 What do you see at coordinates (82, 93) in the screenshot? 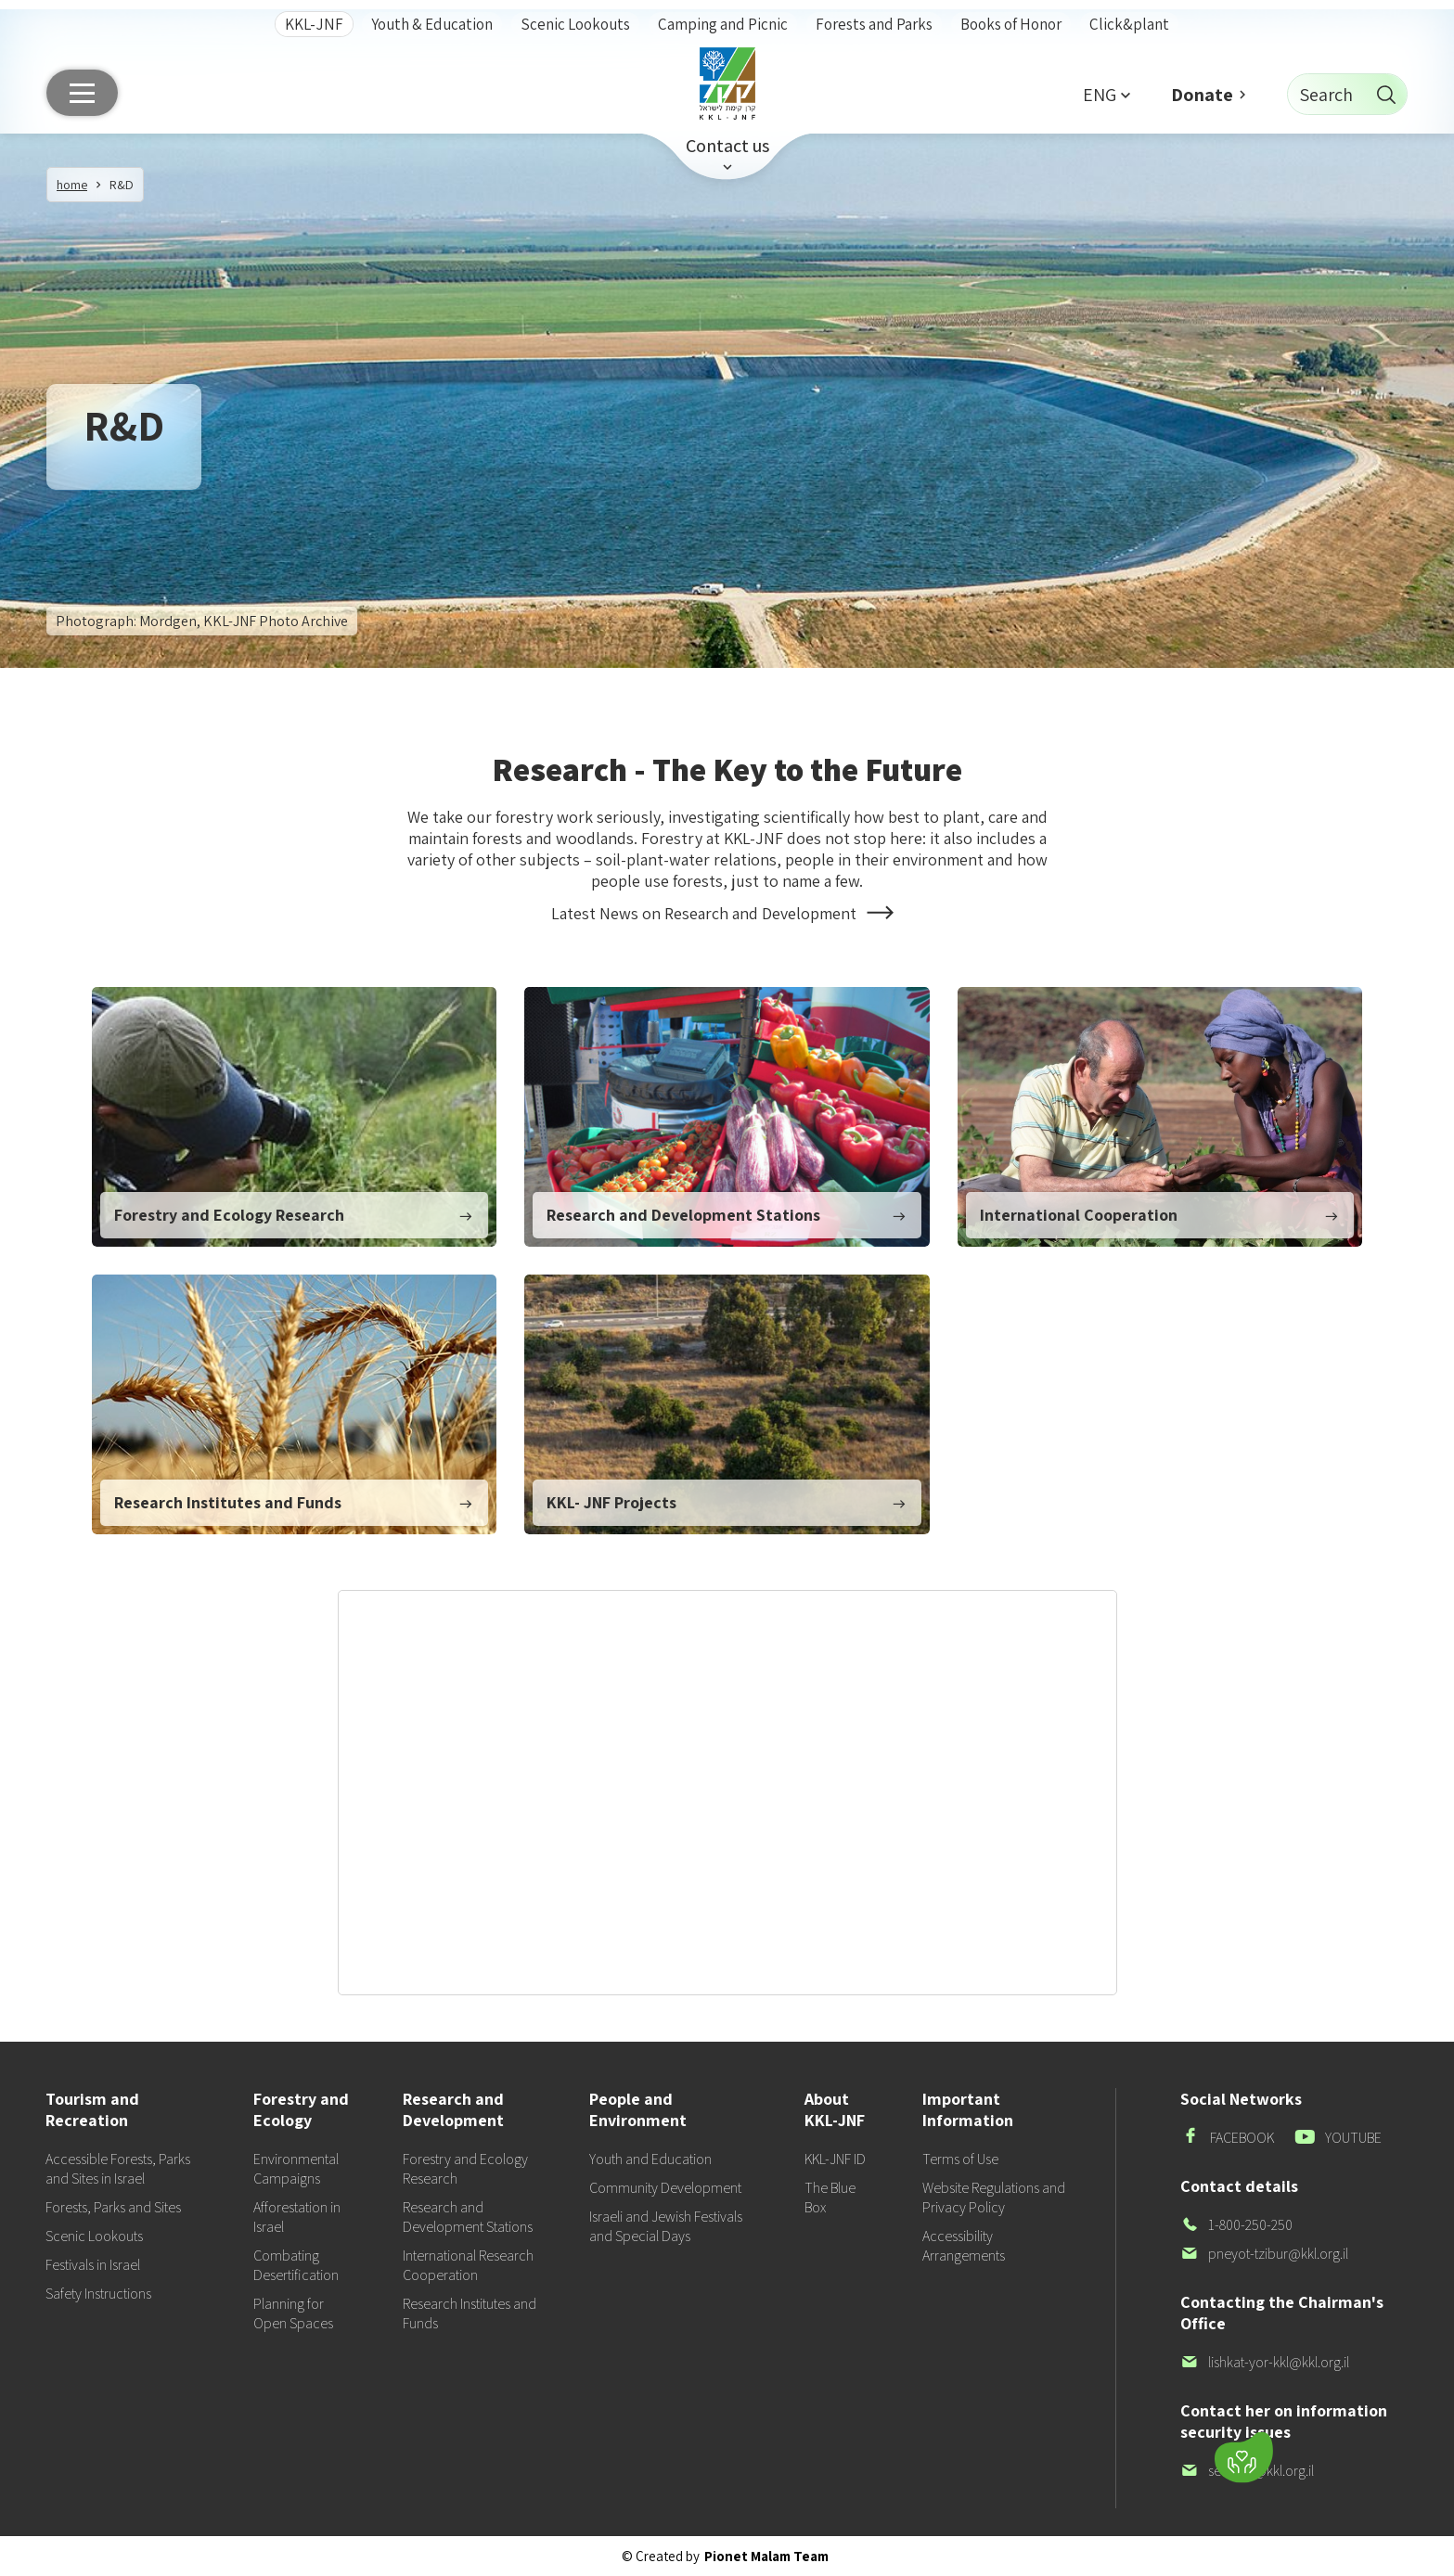
I see `[Main menu]` at bounding box center [82, 93].